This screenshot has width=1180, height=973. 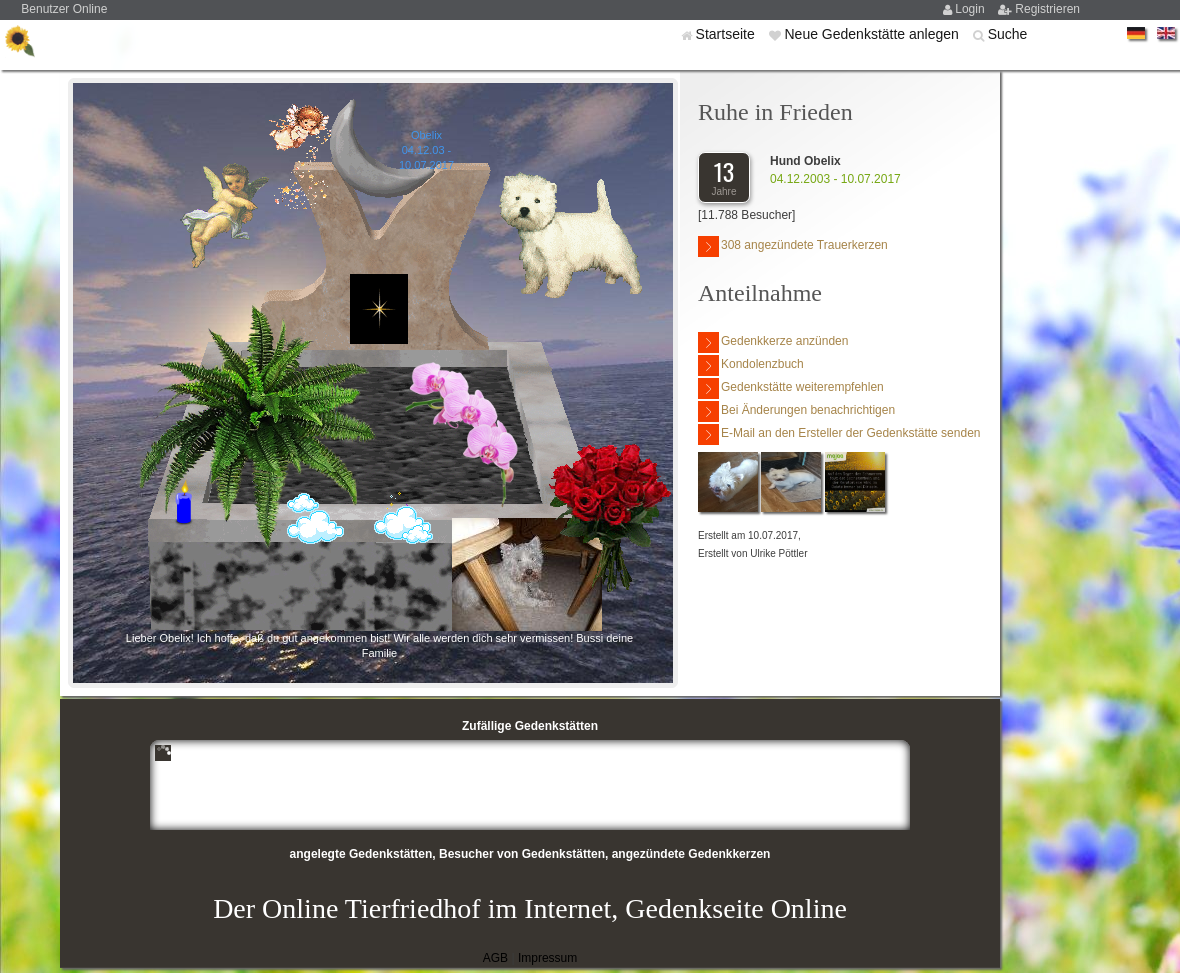 What do you see at coordinates (971, 9) in the screenshot?
I see `Login` at bounding box center [971, 9].